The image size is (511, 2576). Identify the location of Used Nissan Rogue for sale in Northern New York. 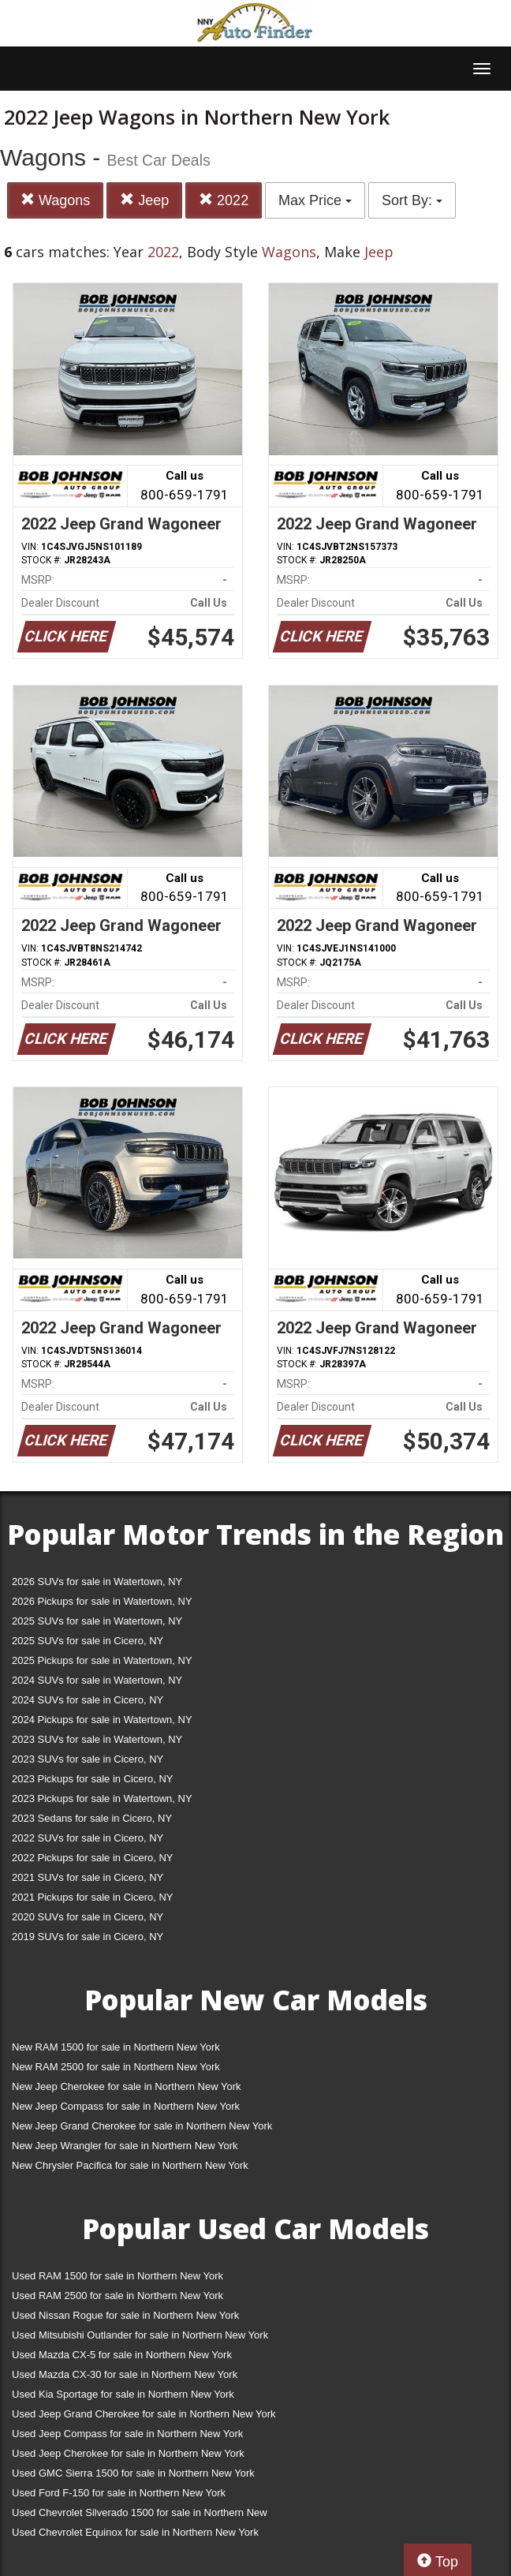
(125, 2315).